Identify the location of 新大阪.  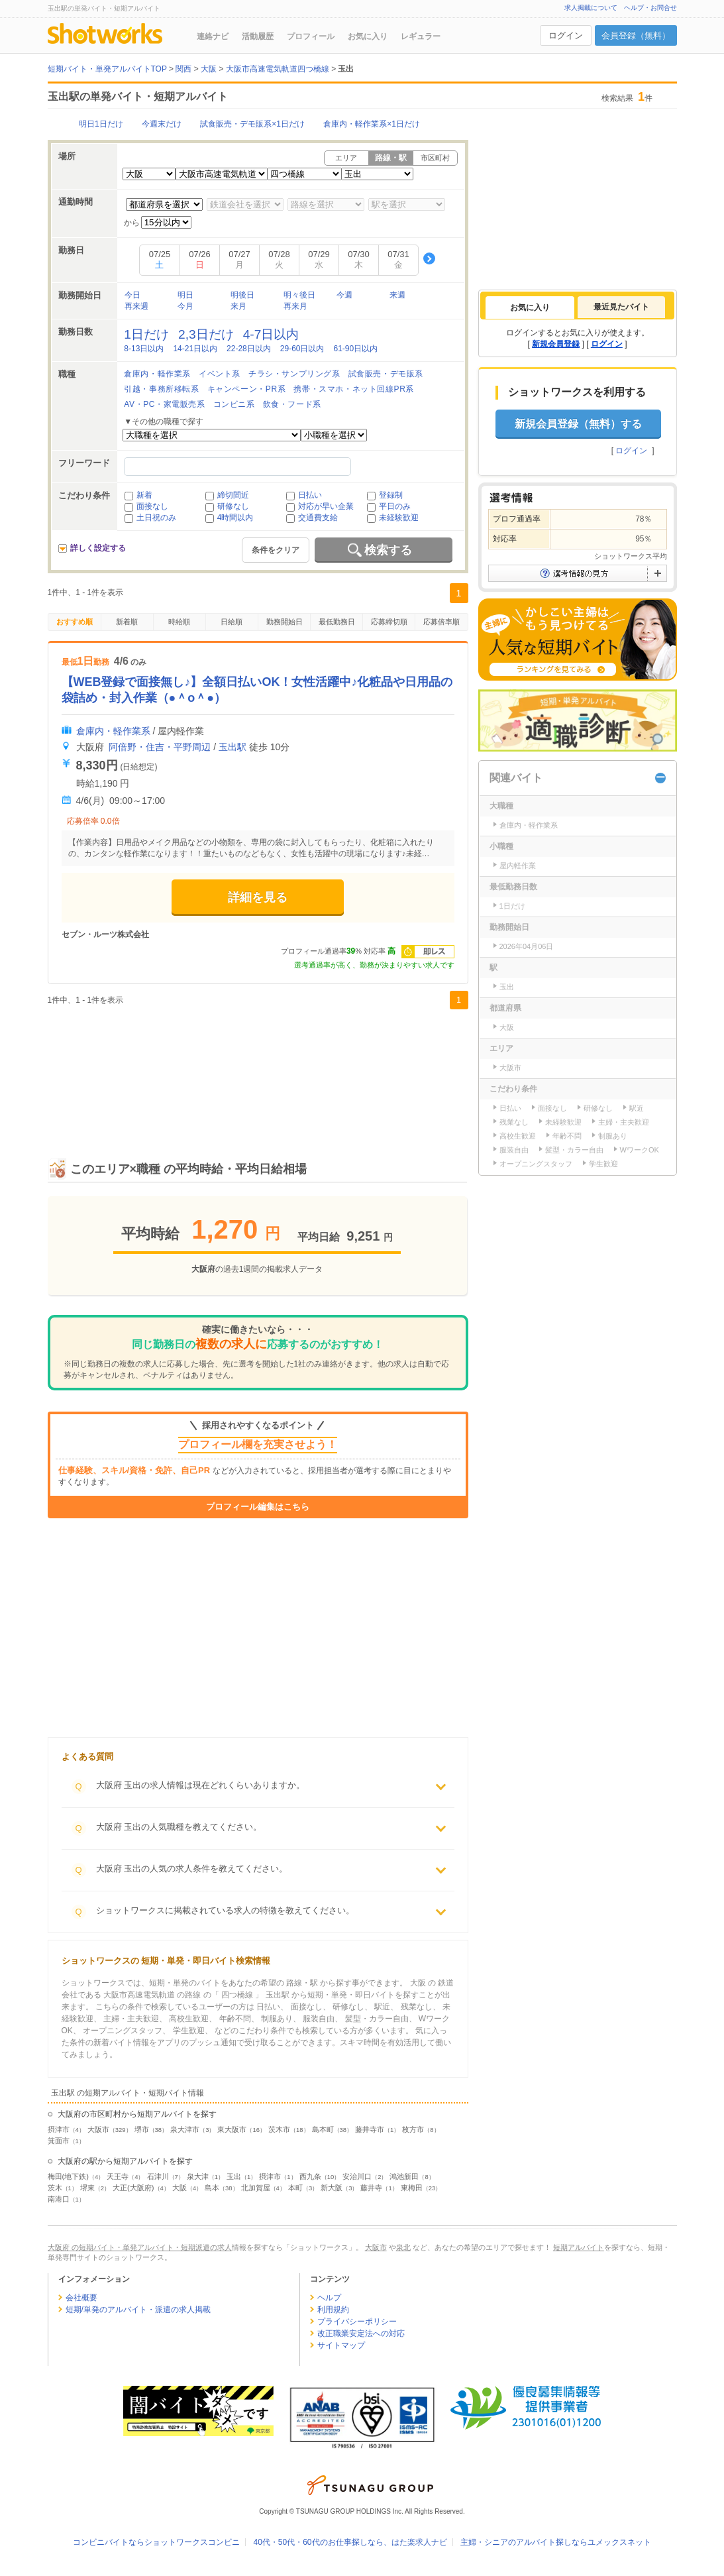
(331, 2188).